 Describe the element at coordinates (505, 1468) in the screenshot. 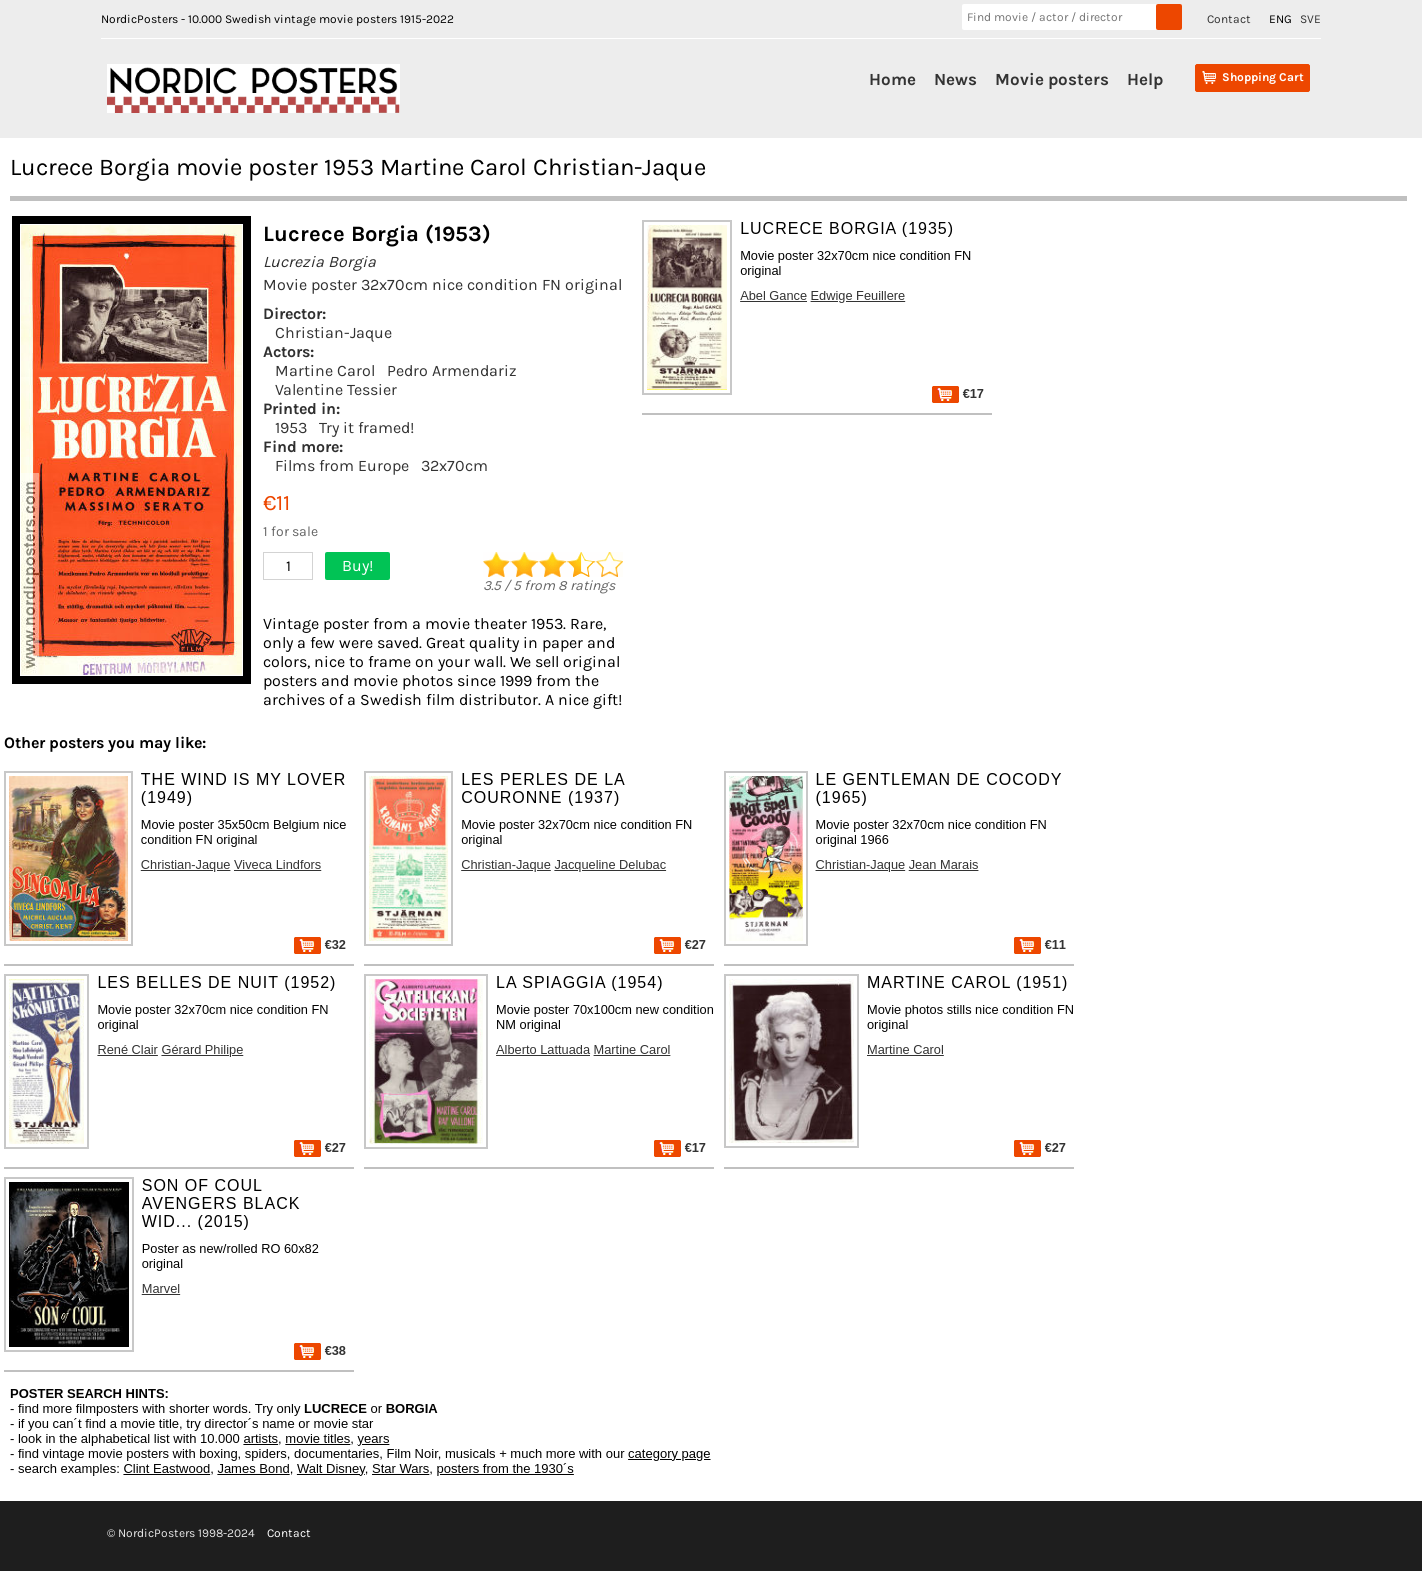

I see `posters from the 1930´s` at that location.